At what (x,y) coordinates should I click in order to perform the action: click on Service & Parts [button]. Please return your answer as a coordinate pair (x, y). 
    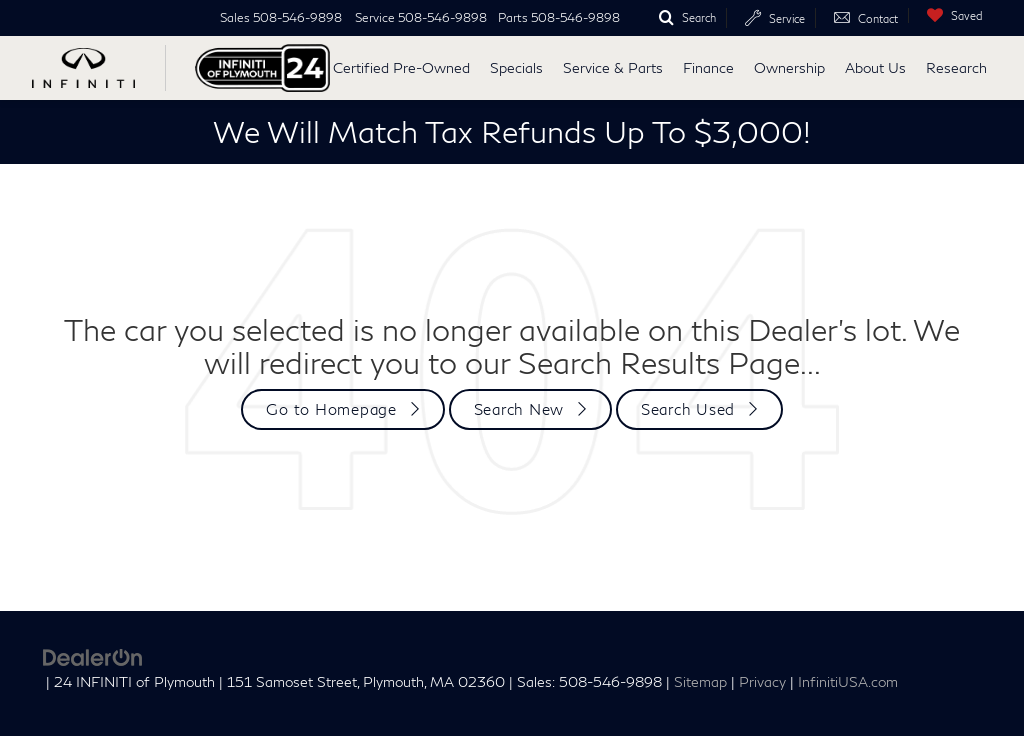
    Looking at the image, I should click on (613, 67).